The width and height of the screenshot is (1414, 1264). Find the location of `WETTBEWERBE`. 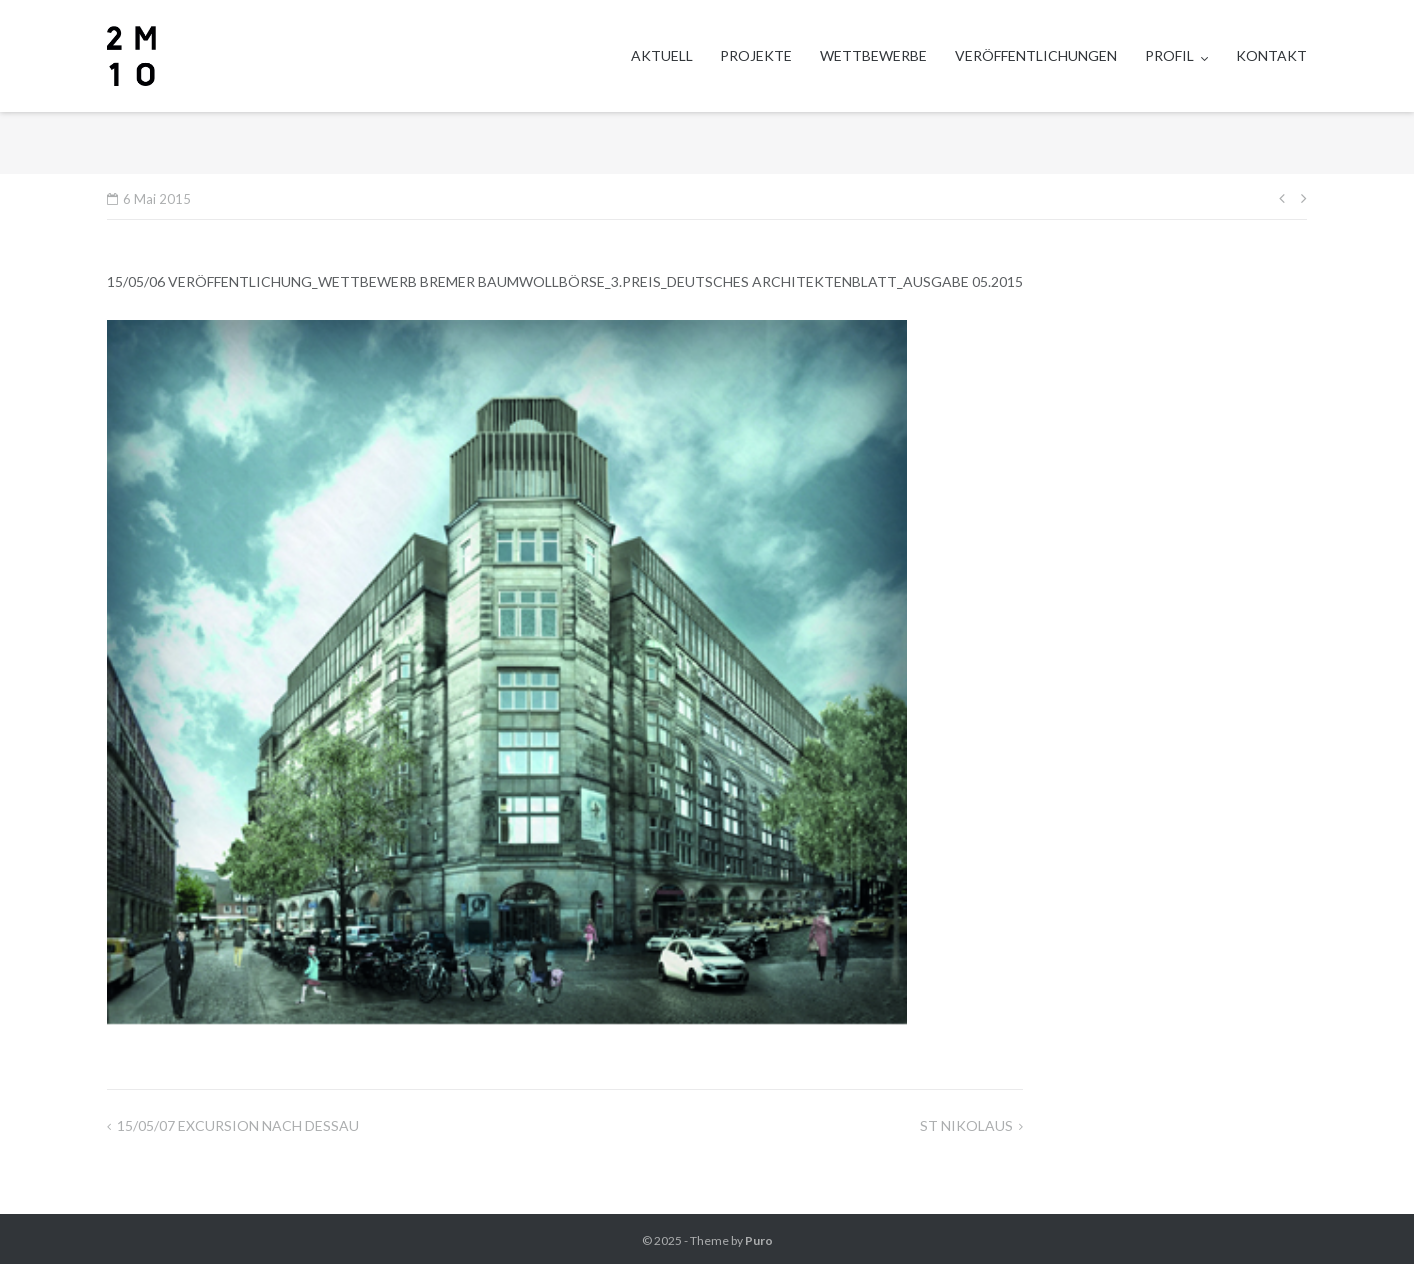

WETTBEWERBE is located at coordinates (873, 55).